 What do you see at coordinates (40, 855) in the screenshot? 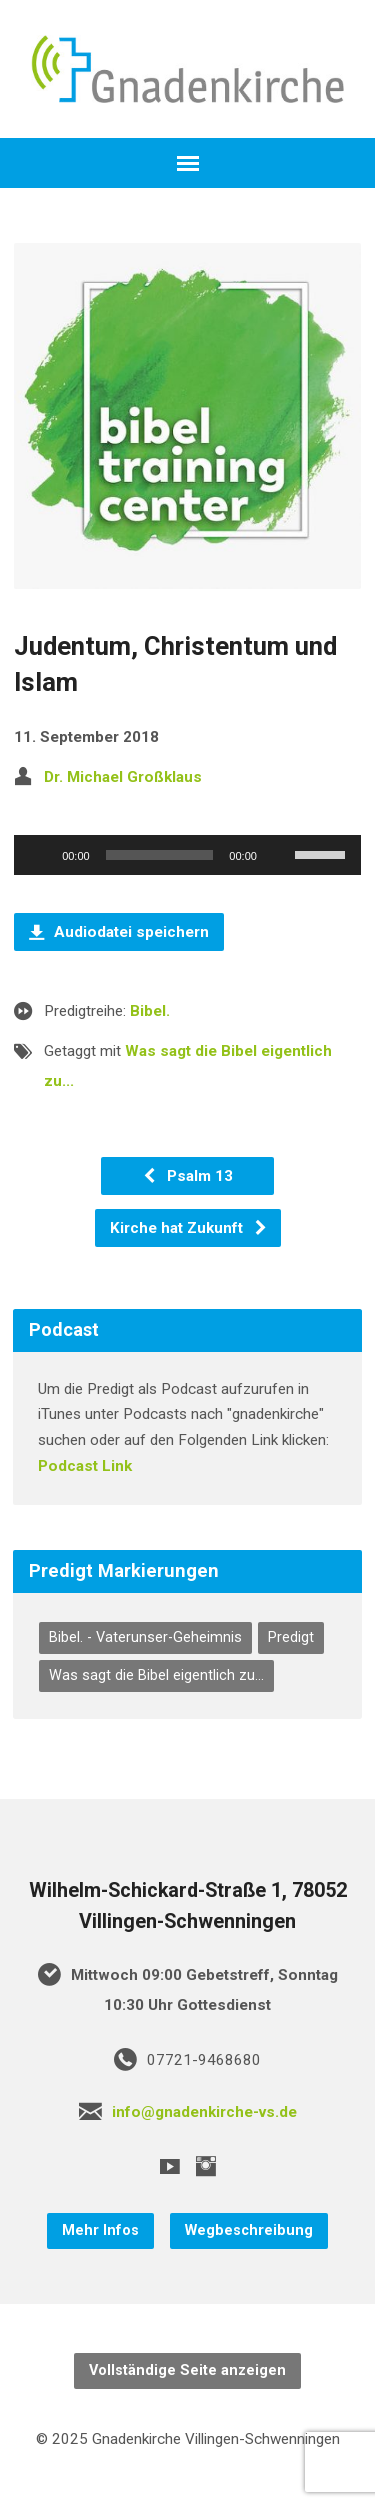
I see `[Wiedergeben]` at bounding box center [40, 855].